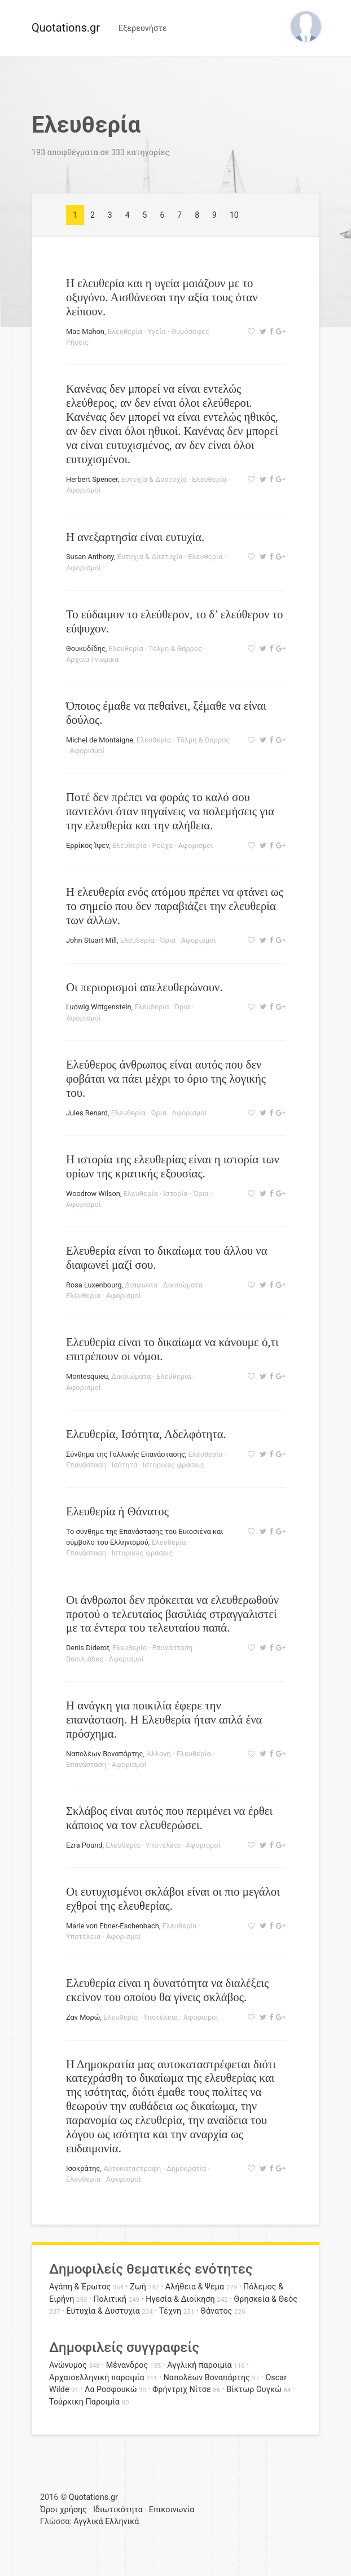 The width and height of the screenshot is (351, 2576). I want to click on Δικαιώματα, so click(182, 1285).